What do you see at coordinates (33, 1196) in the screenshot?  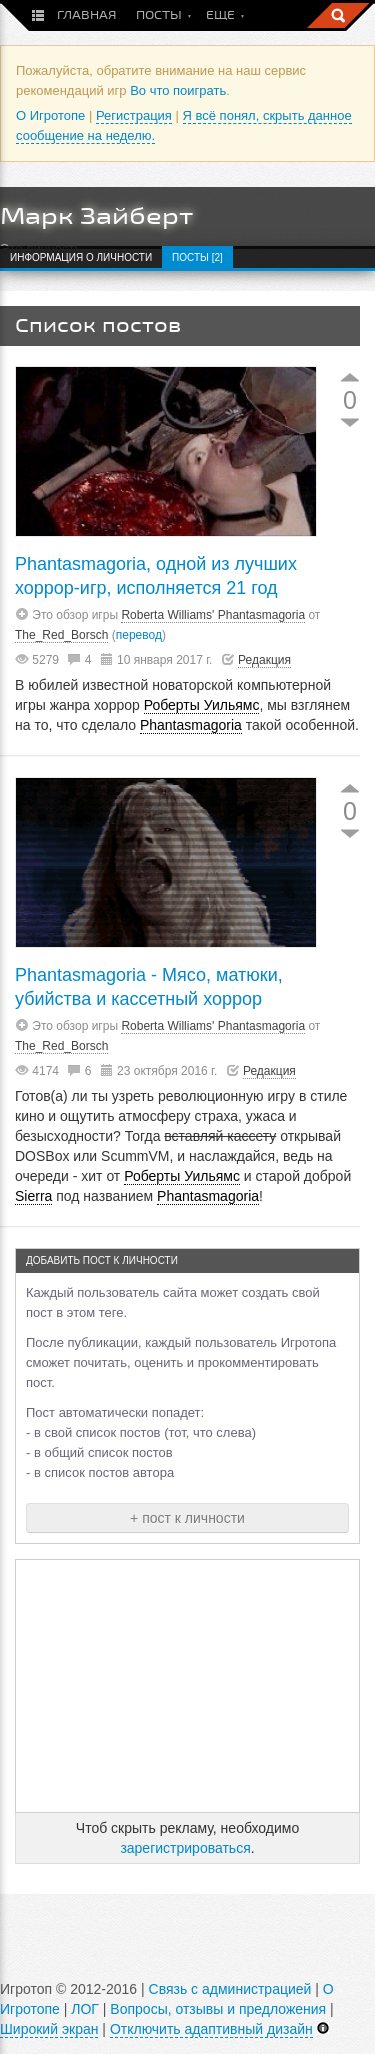 I see `Sierra` at bounding box center [33, 1196].